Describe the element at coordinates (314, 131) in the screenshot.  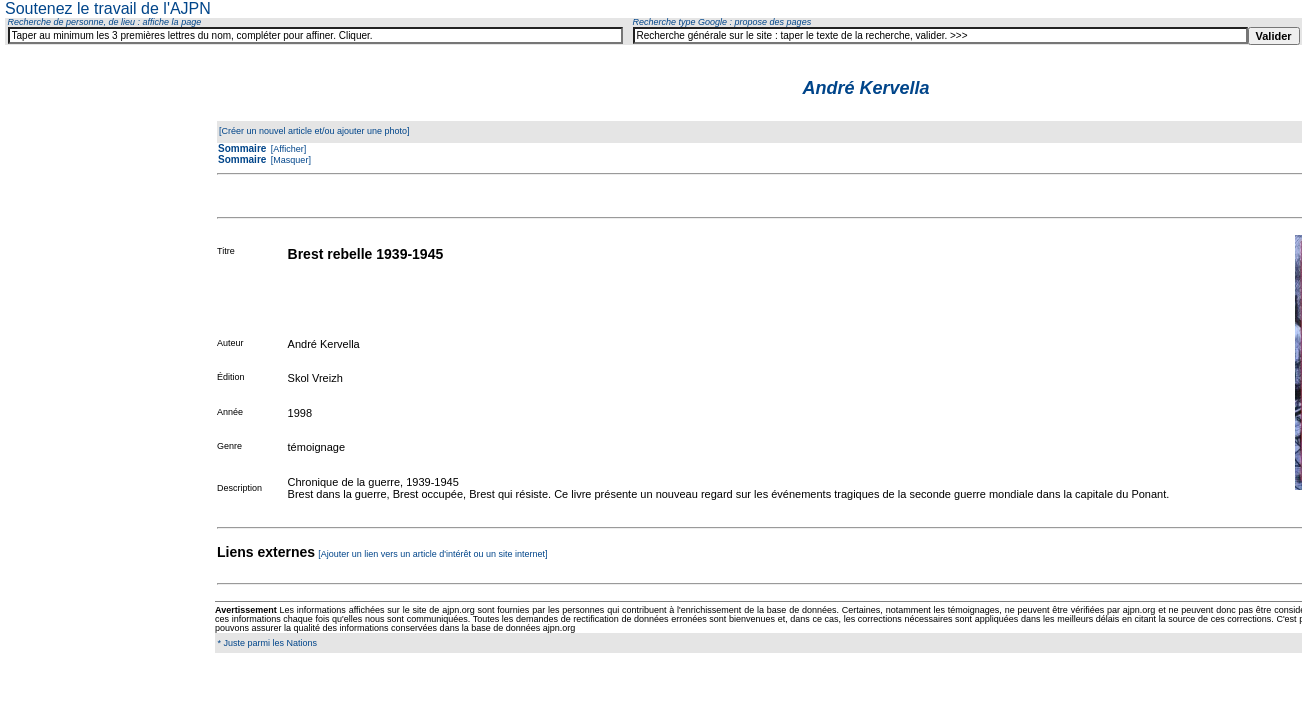
I see `[Créer un nouvel article et/ou ajouter une photo]` at that location.